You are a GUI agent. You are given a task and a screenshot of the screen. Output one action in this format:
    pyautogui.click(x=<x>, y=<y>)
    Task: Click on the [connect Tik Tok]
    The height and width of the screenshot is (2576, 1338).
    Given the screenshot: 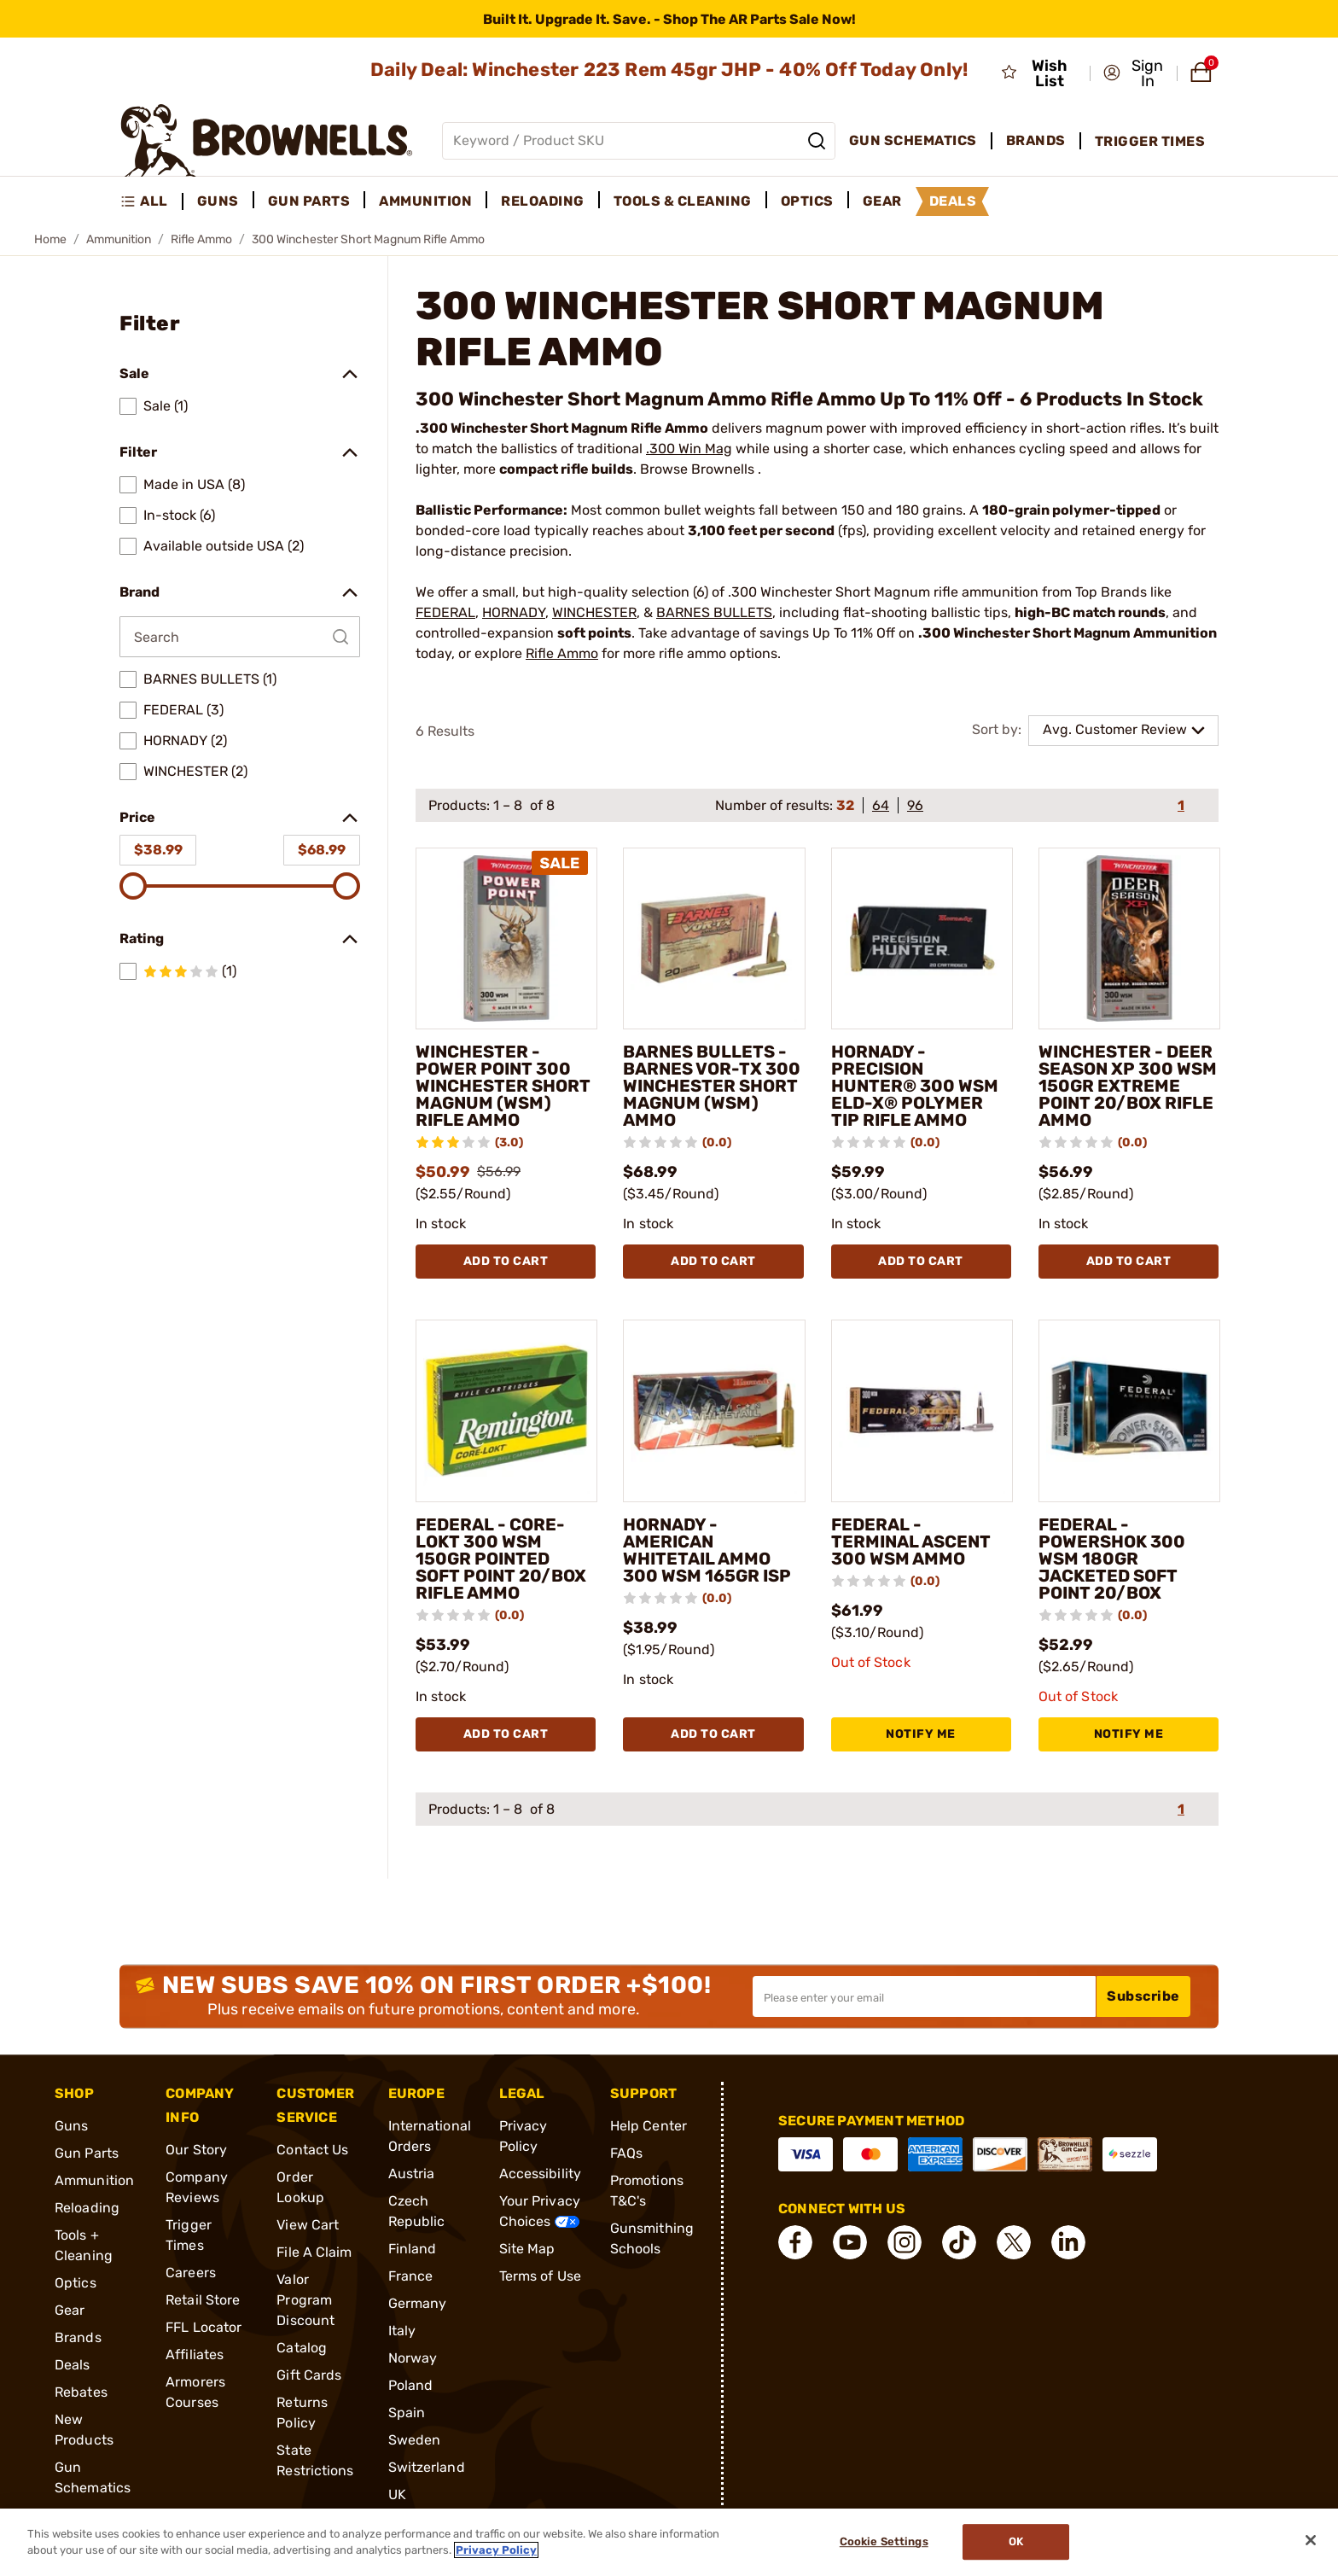 What is the action you would take?
    pyautogui.click(x=959, y=2242)
    